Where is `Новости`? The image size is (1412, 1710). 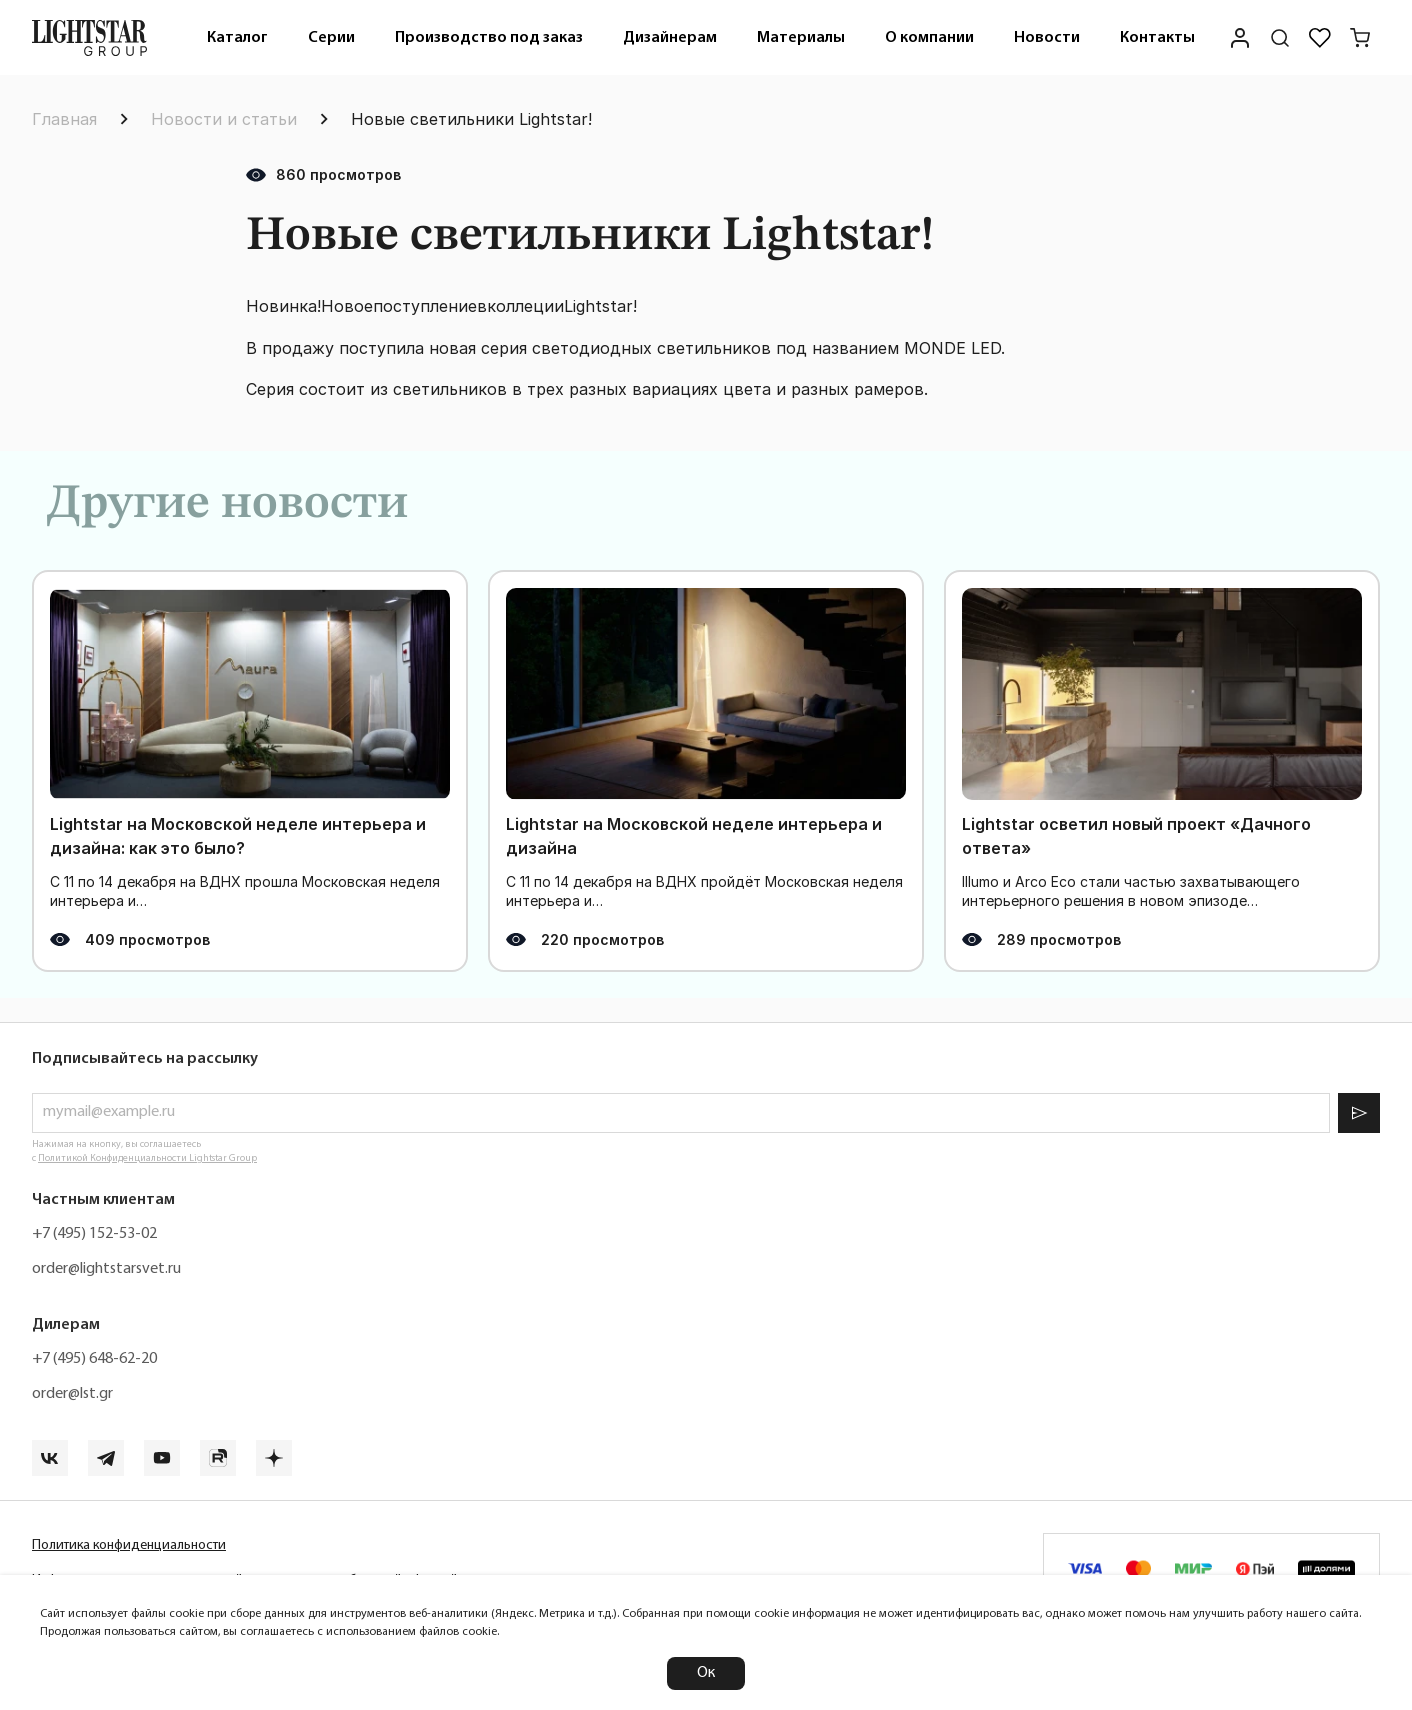 Новости is located at coordinates (1047, 38).